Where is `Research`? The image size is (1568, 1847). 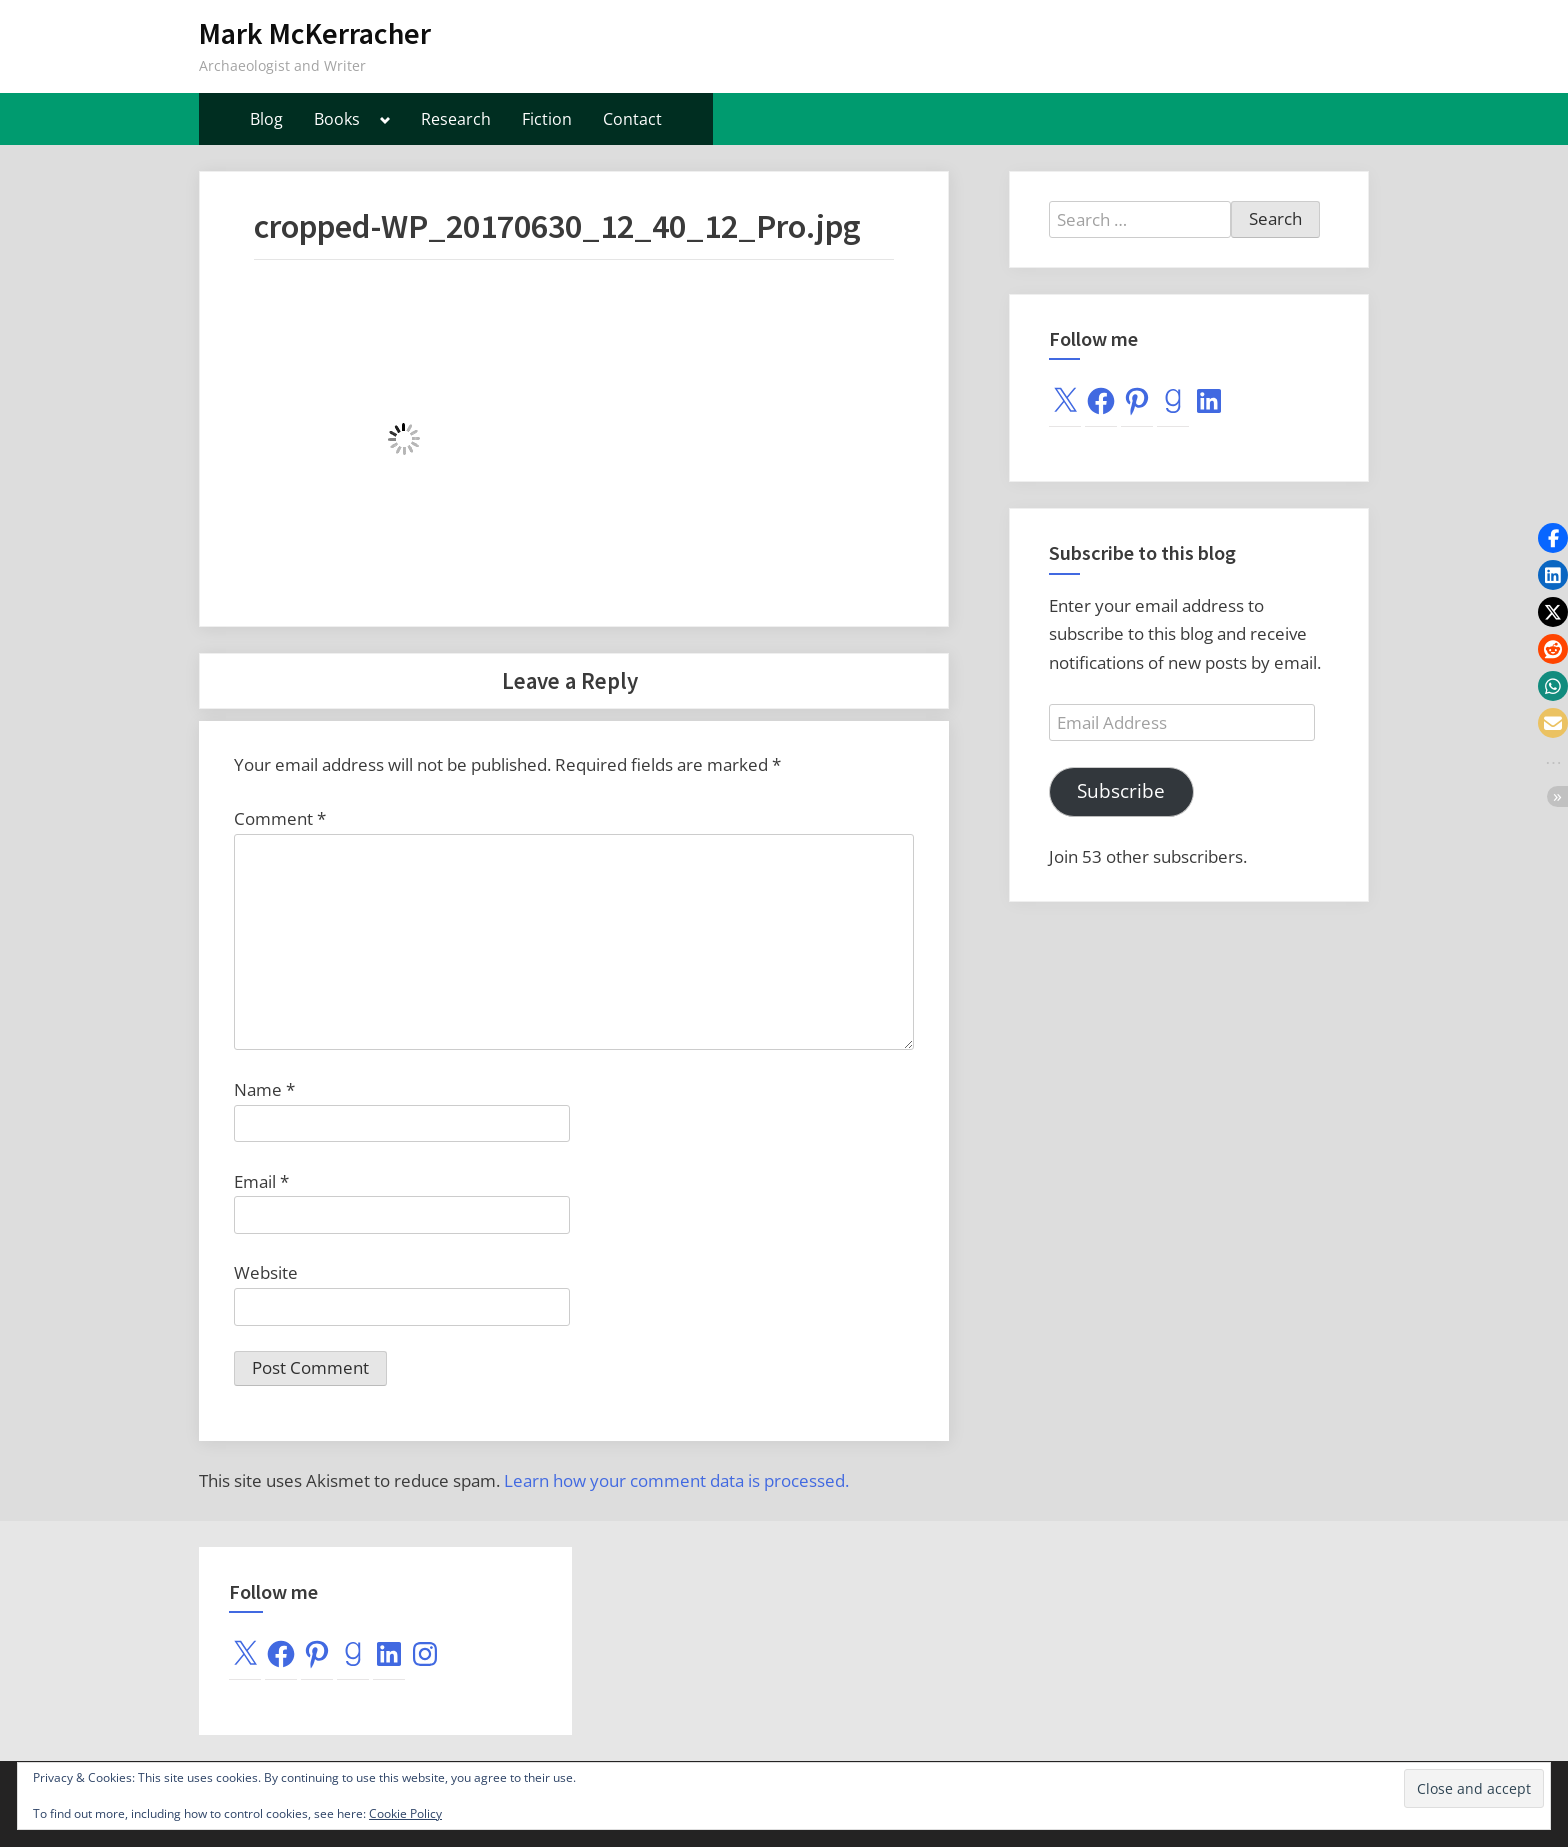
Research is located at coordinates (456, 119).